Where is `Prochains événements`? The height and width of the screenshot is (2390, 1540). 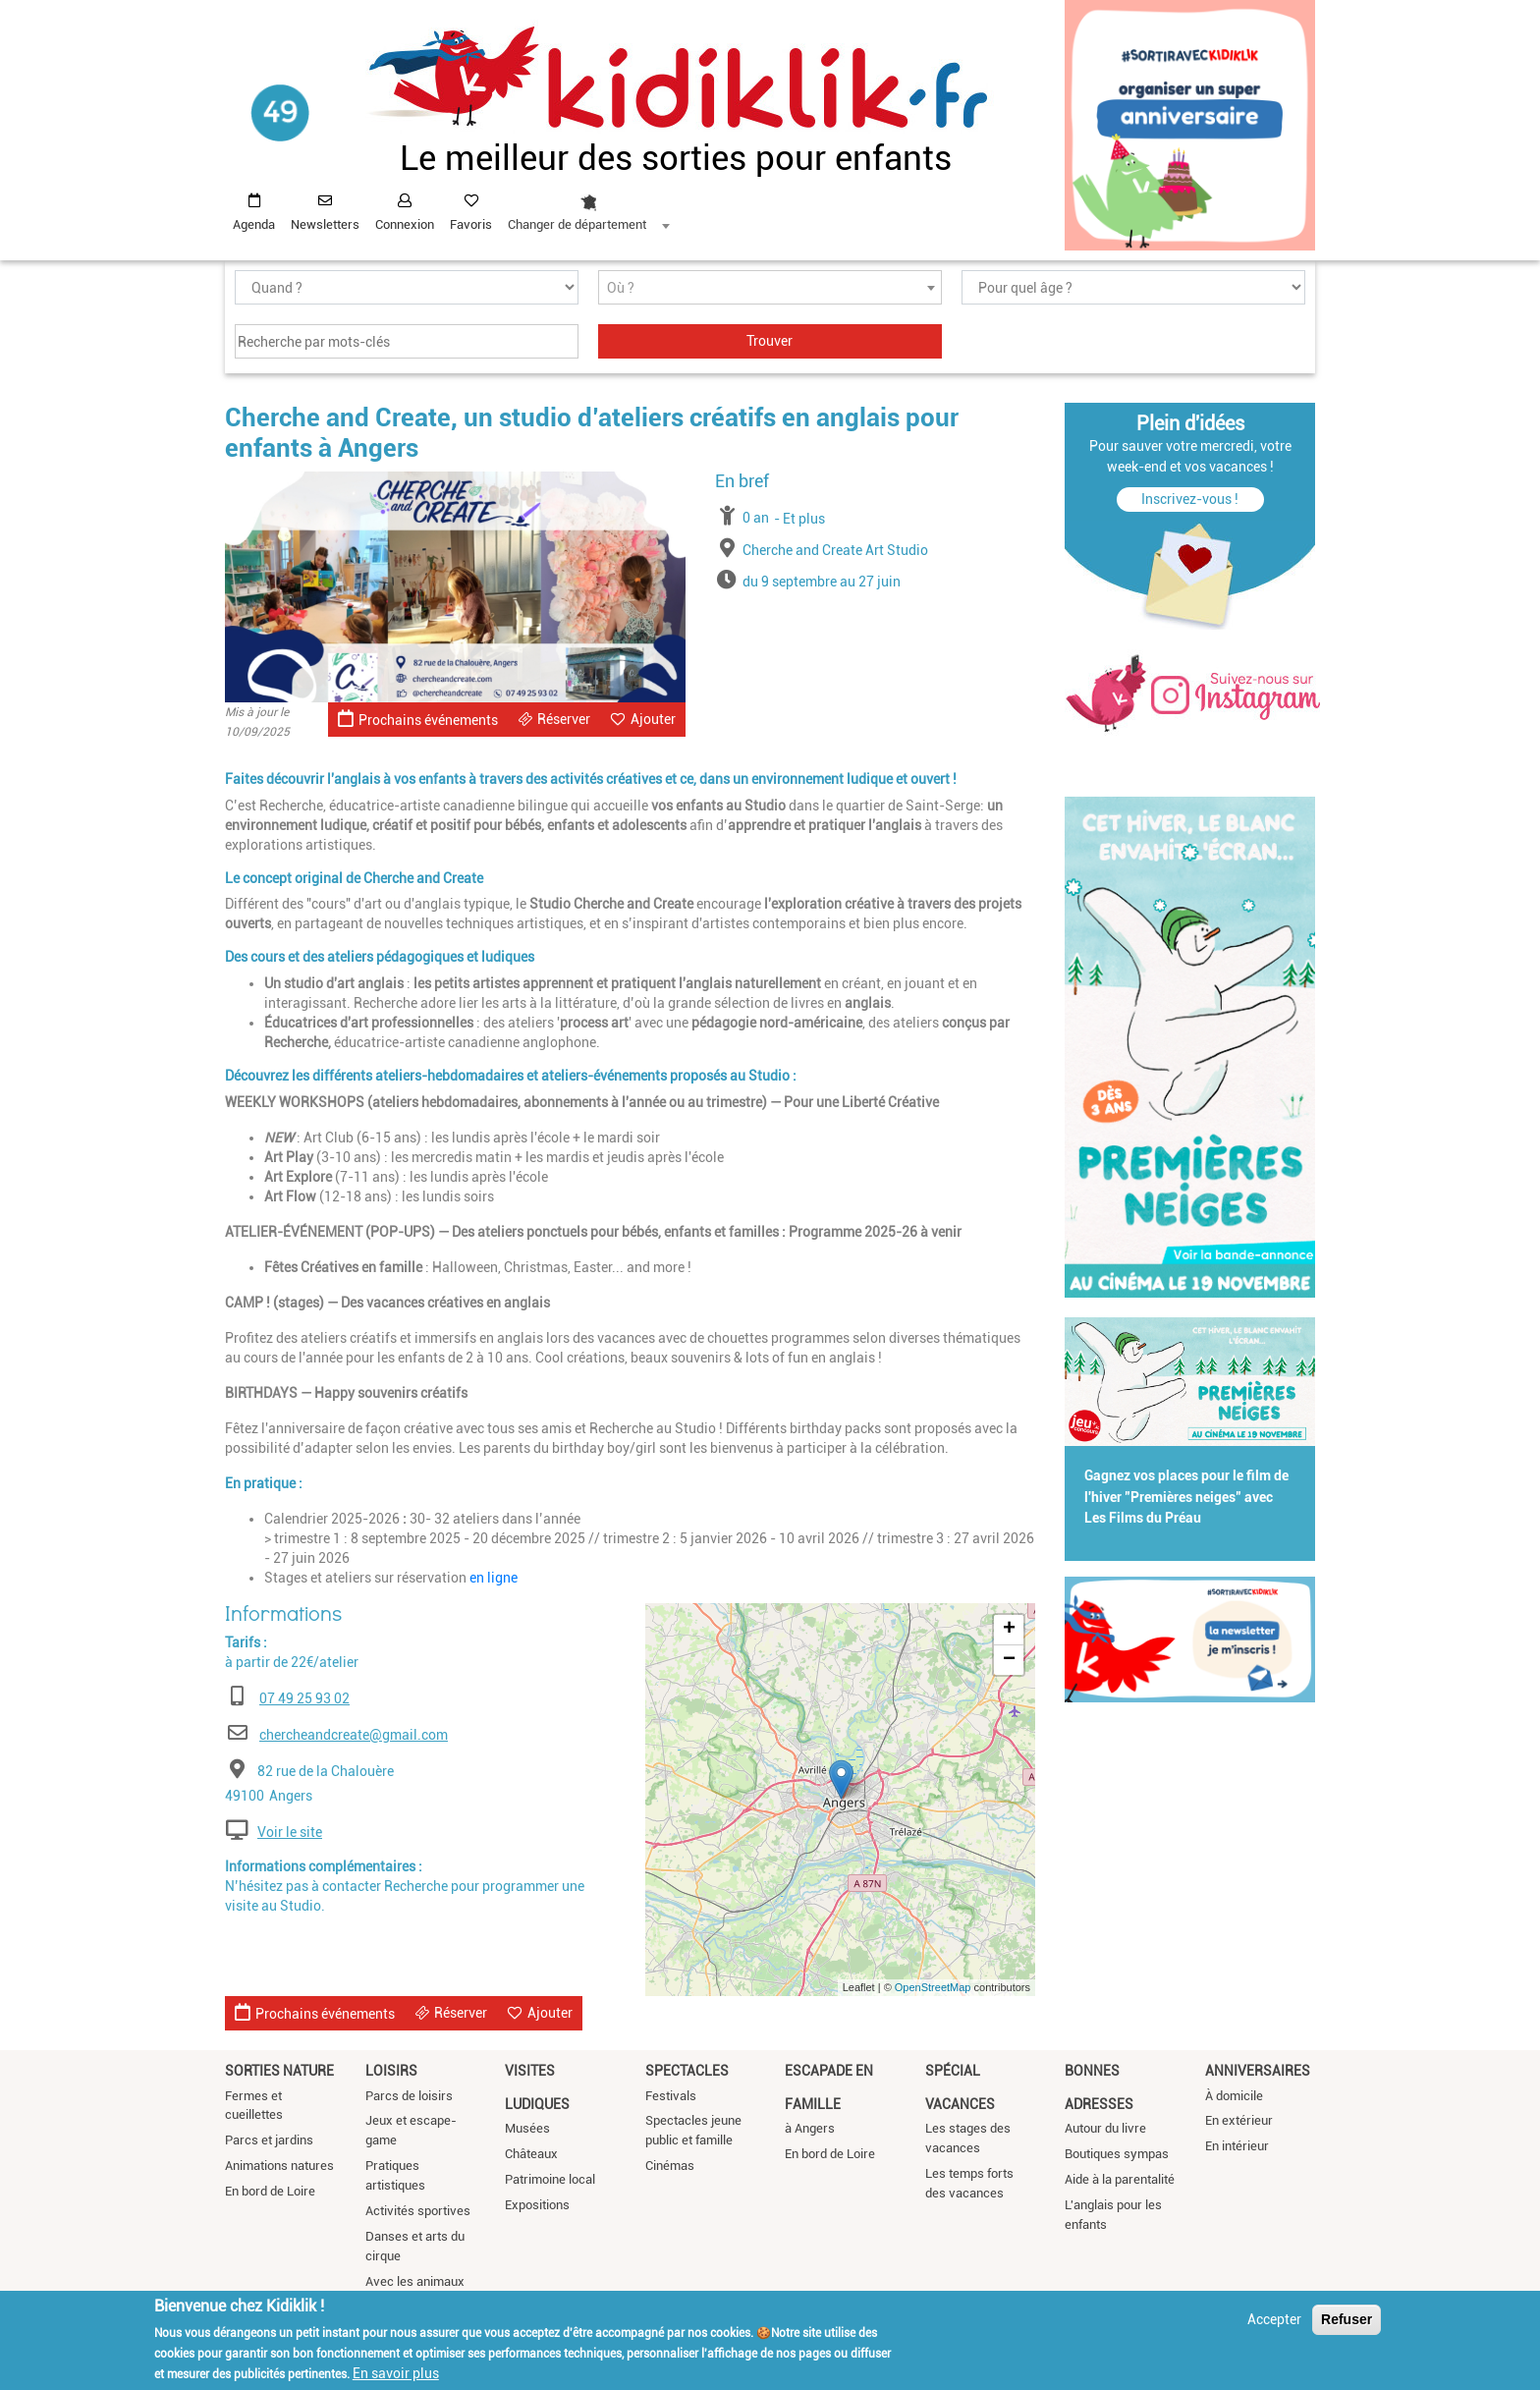
Prochains événements is located at coordinates (418, 718).